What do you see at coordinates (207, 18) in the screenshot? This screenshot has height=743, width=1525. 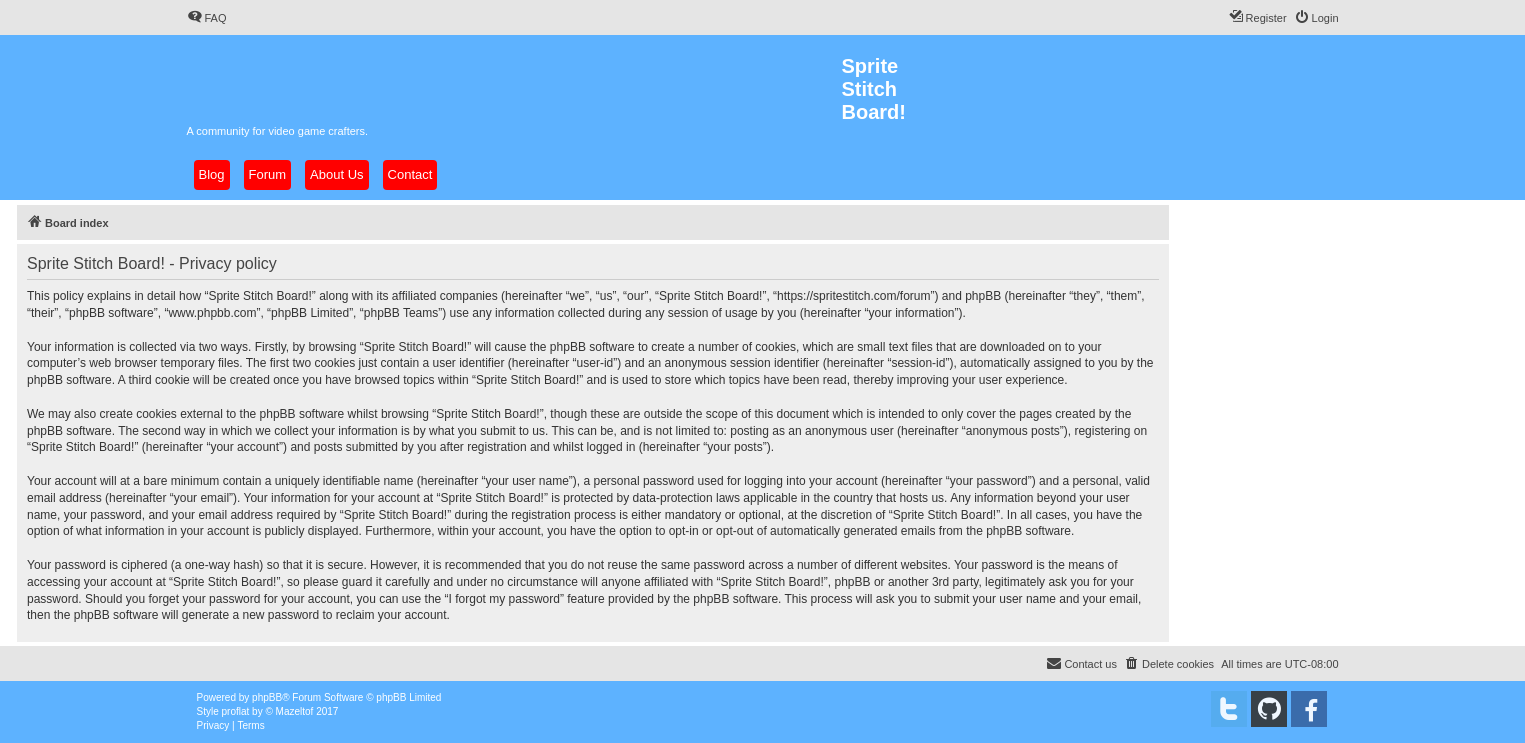 I see `[menuitem]` at bounding box center [207, 18].